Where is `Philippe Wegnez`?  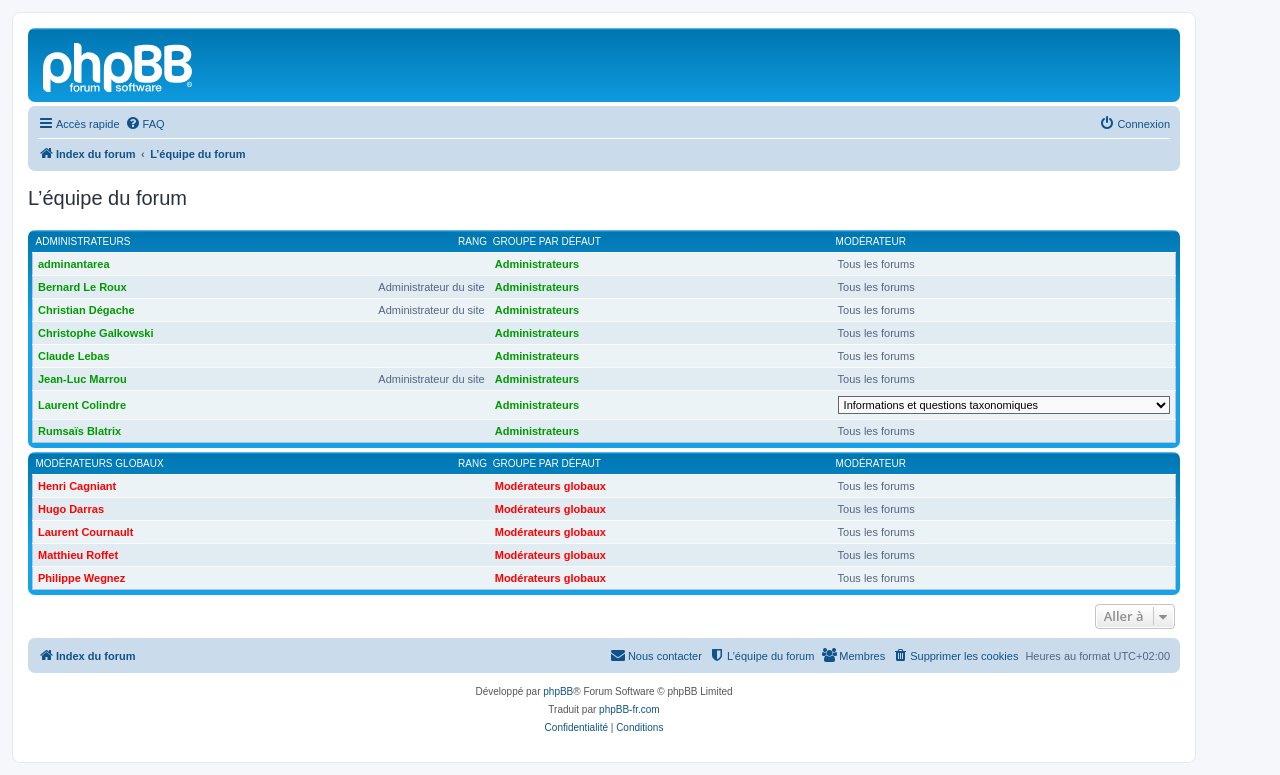 Philippe Wegnez is located at coordinates (81, 578).